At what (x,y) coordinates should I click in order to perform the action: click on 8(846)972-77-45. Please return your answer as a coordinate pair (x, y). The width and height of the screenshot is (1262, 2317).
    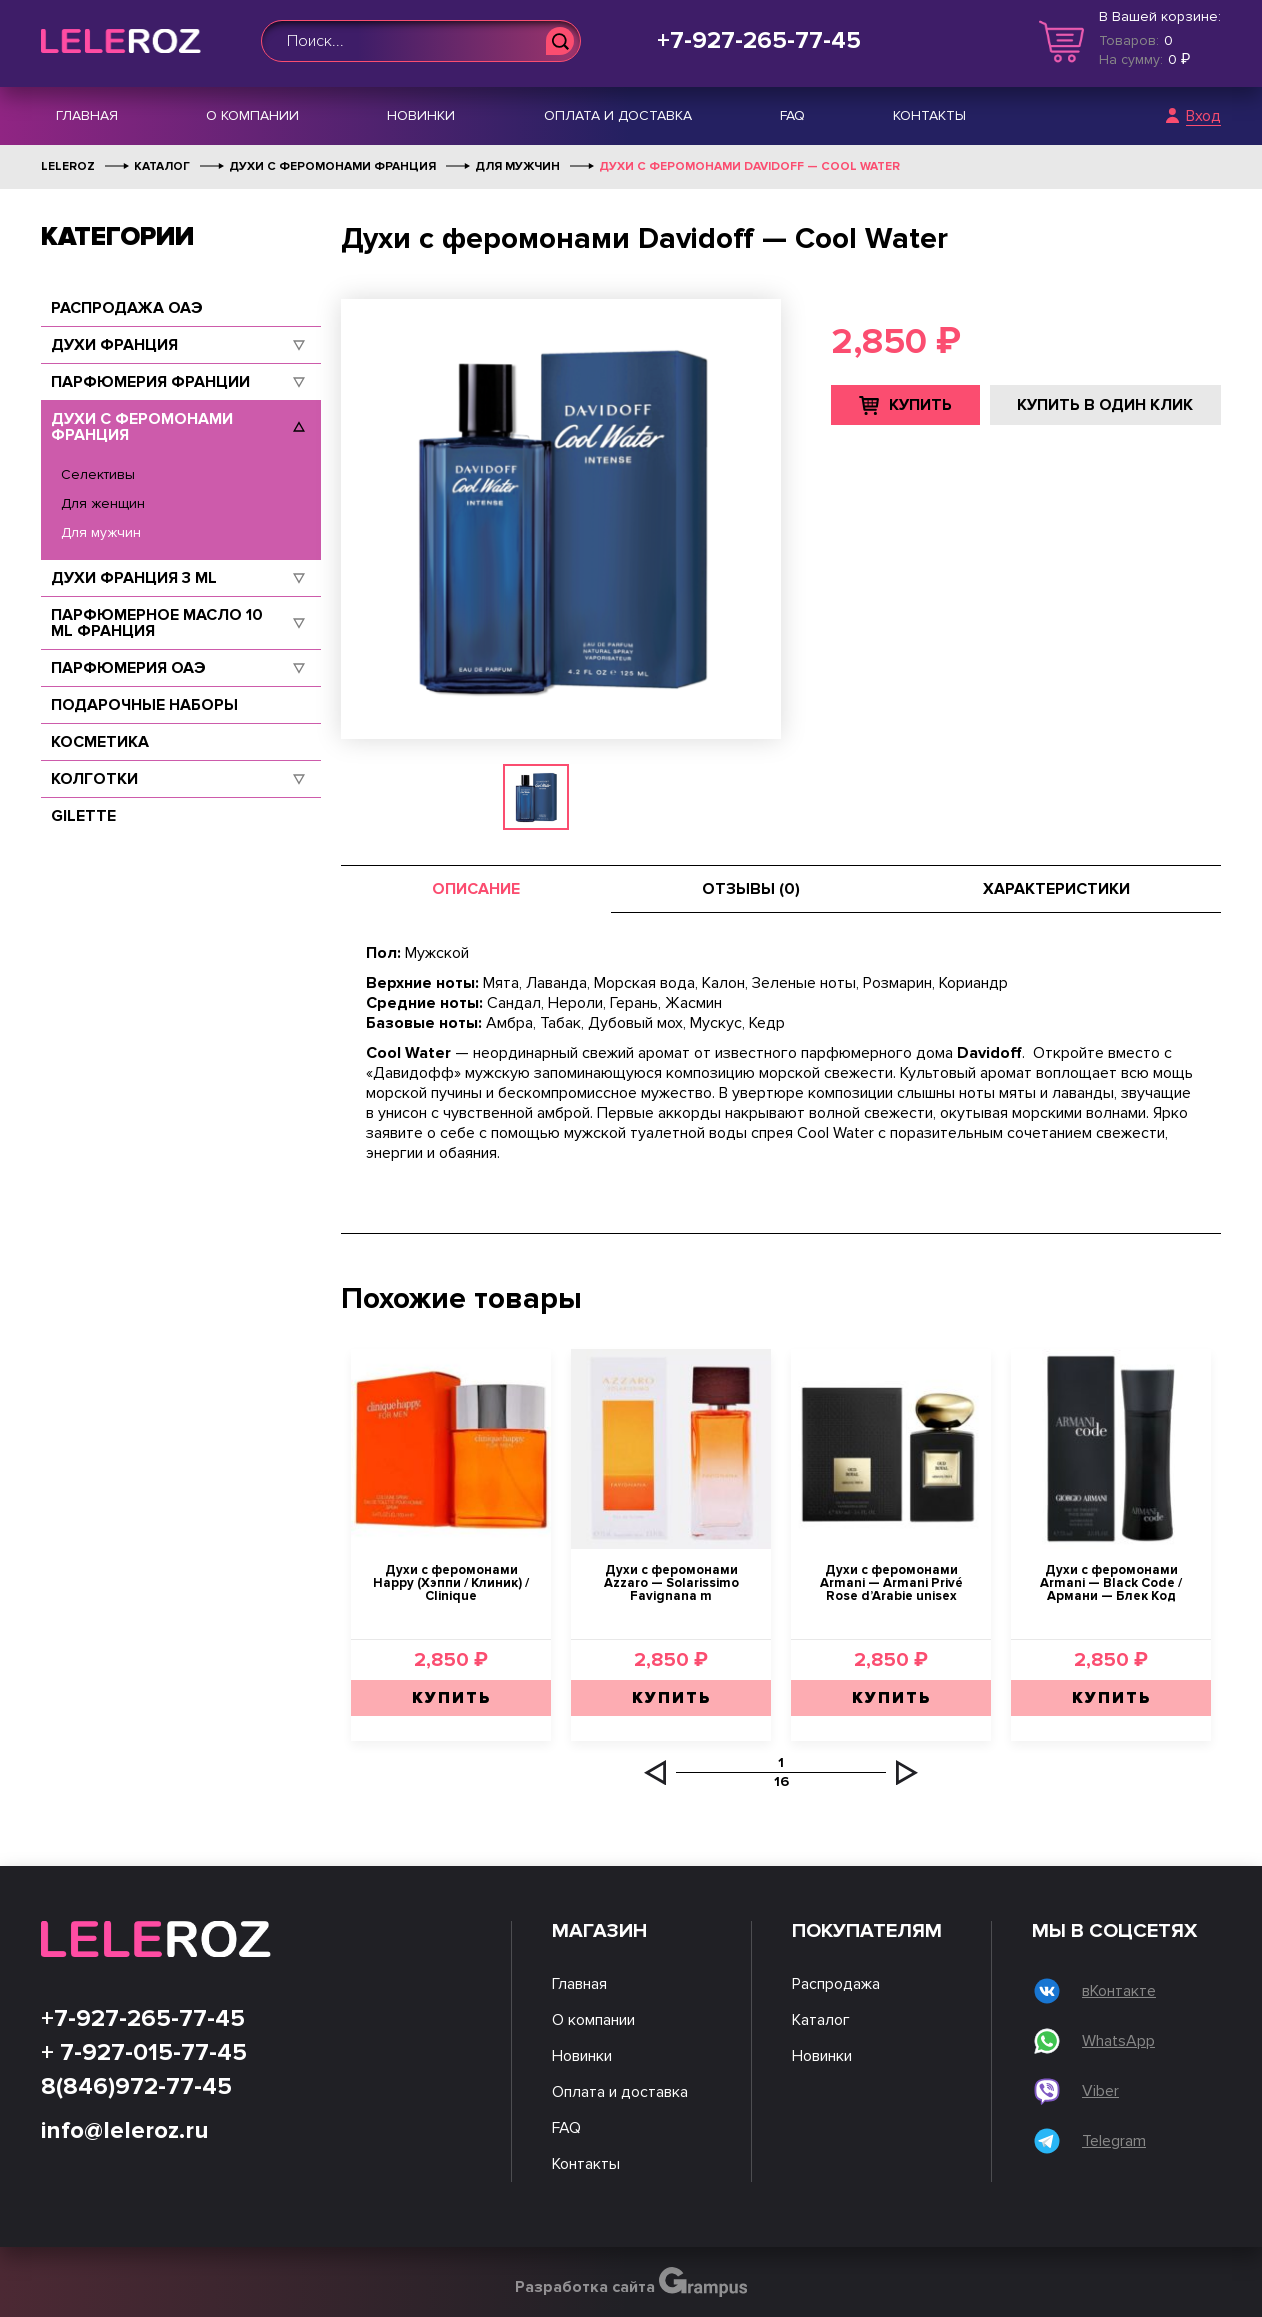
    Looking at the image, I should click on (136, 2087).